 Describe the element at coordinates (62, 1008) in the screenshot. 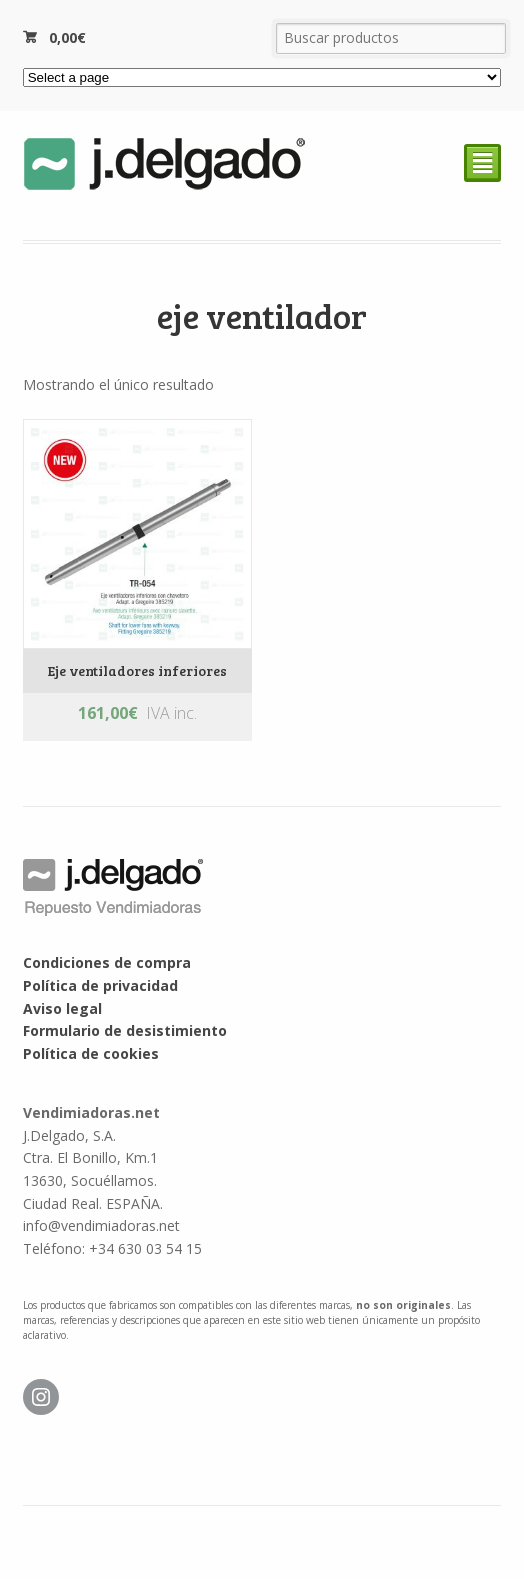

I see `Aviso legal` at that location.